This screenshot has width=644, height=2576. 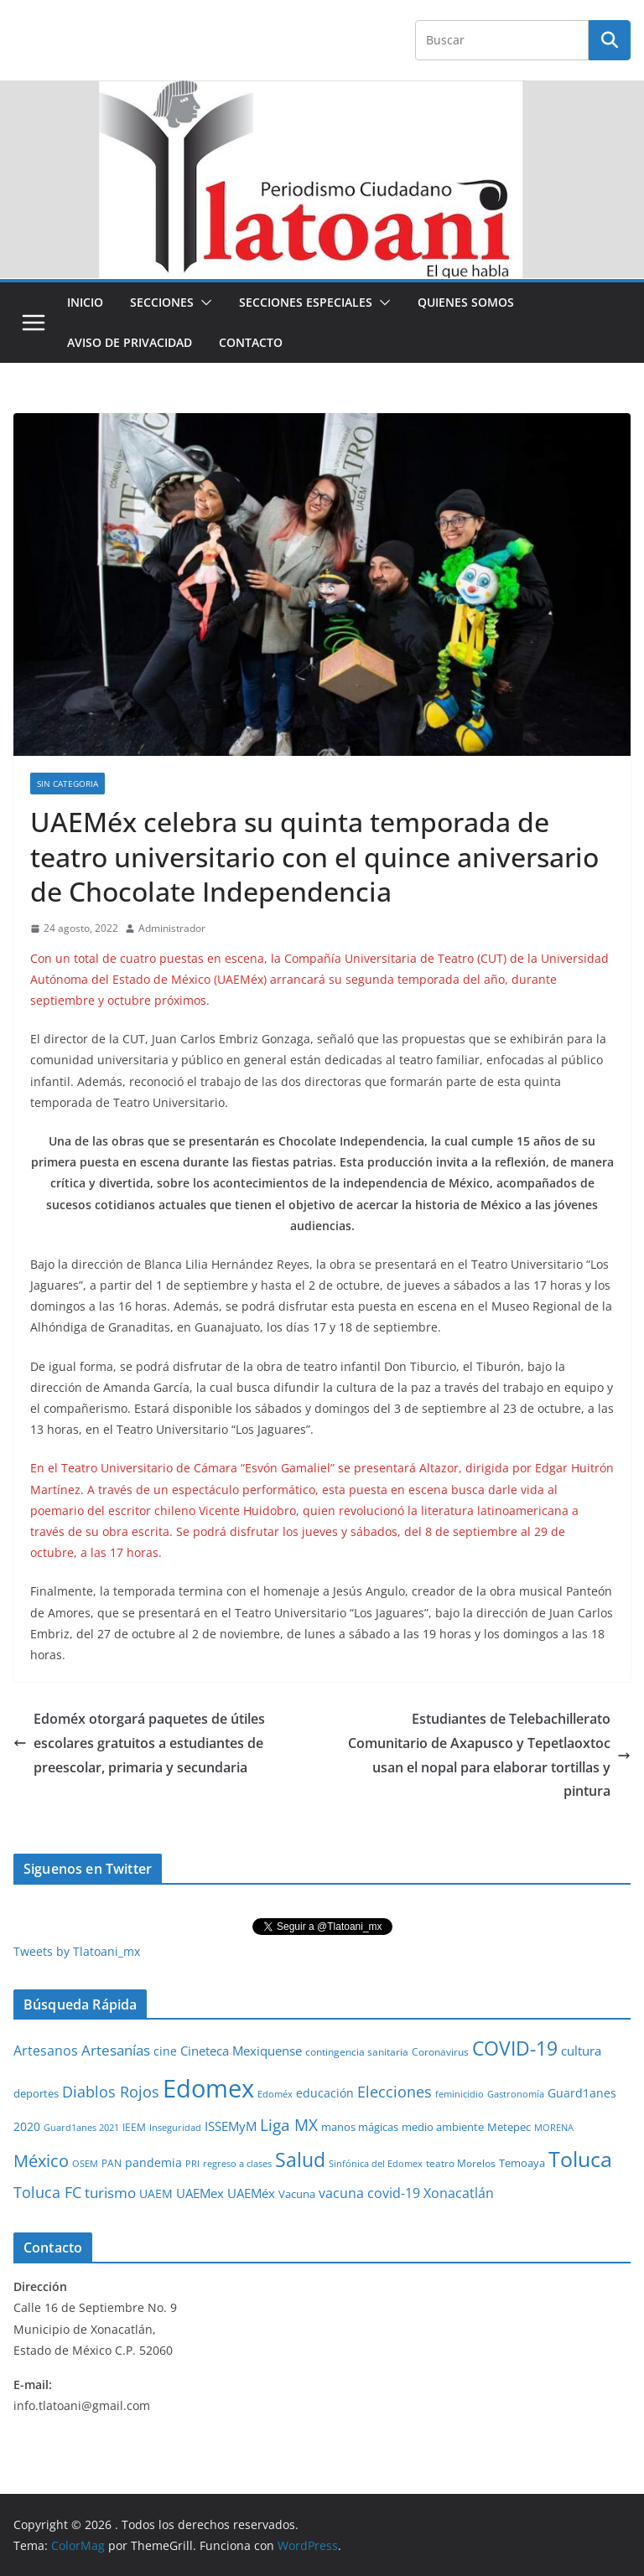 I want to click on cultura [cultura (58 elementos)], so click(x=581, y=2050).